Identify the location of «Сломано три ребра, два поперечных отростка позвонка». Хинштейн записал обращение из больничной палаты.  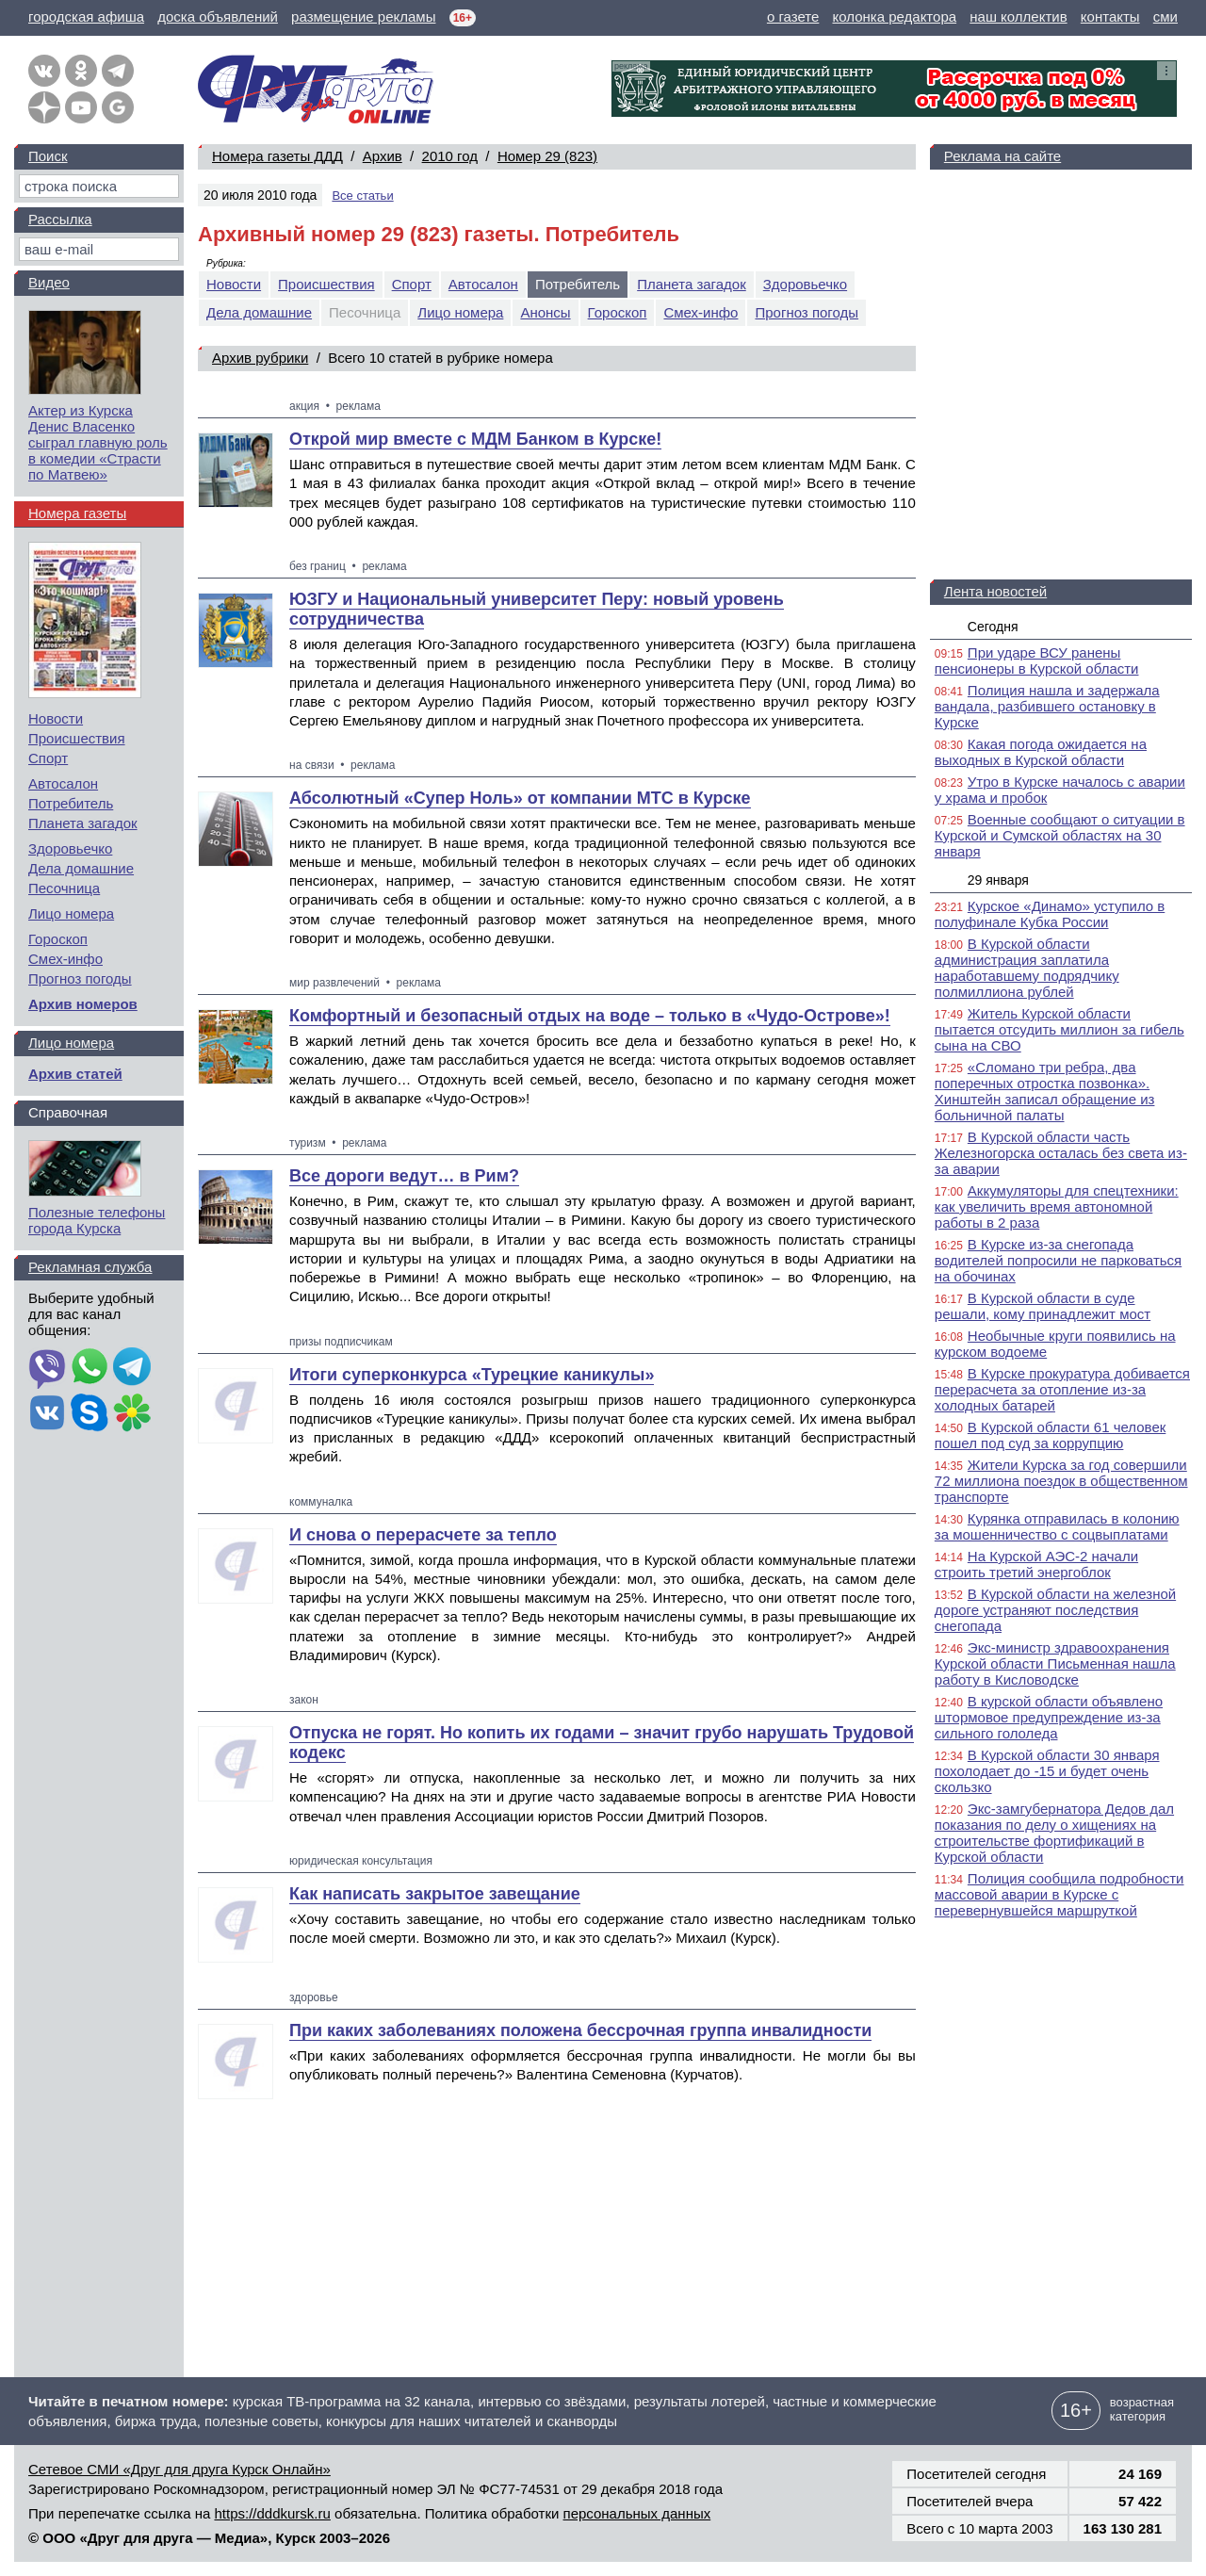
(1045, 1091).